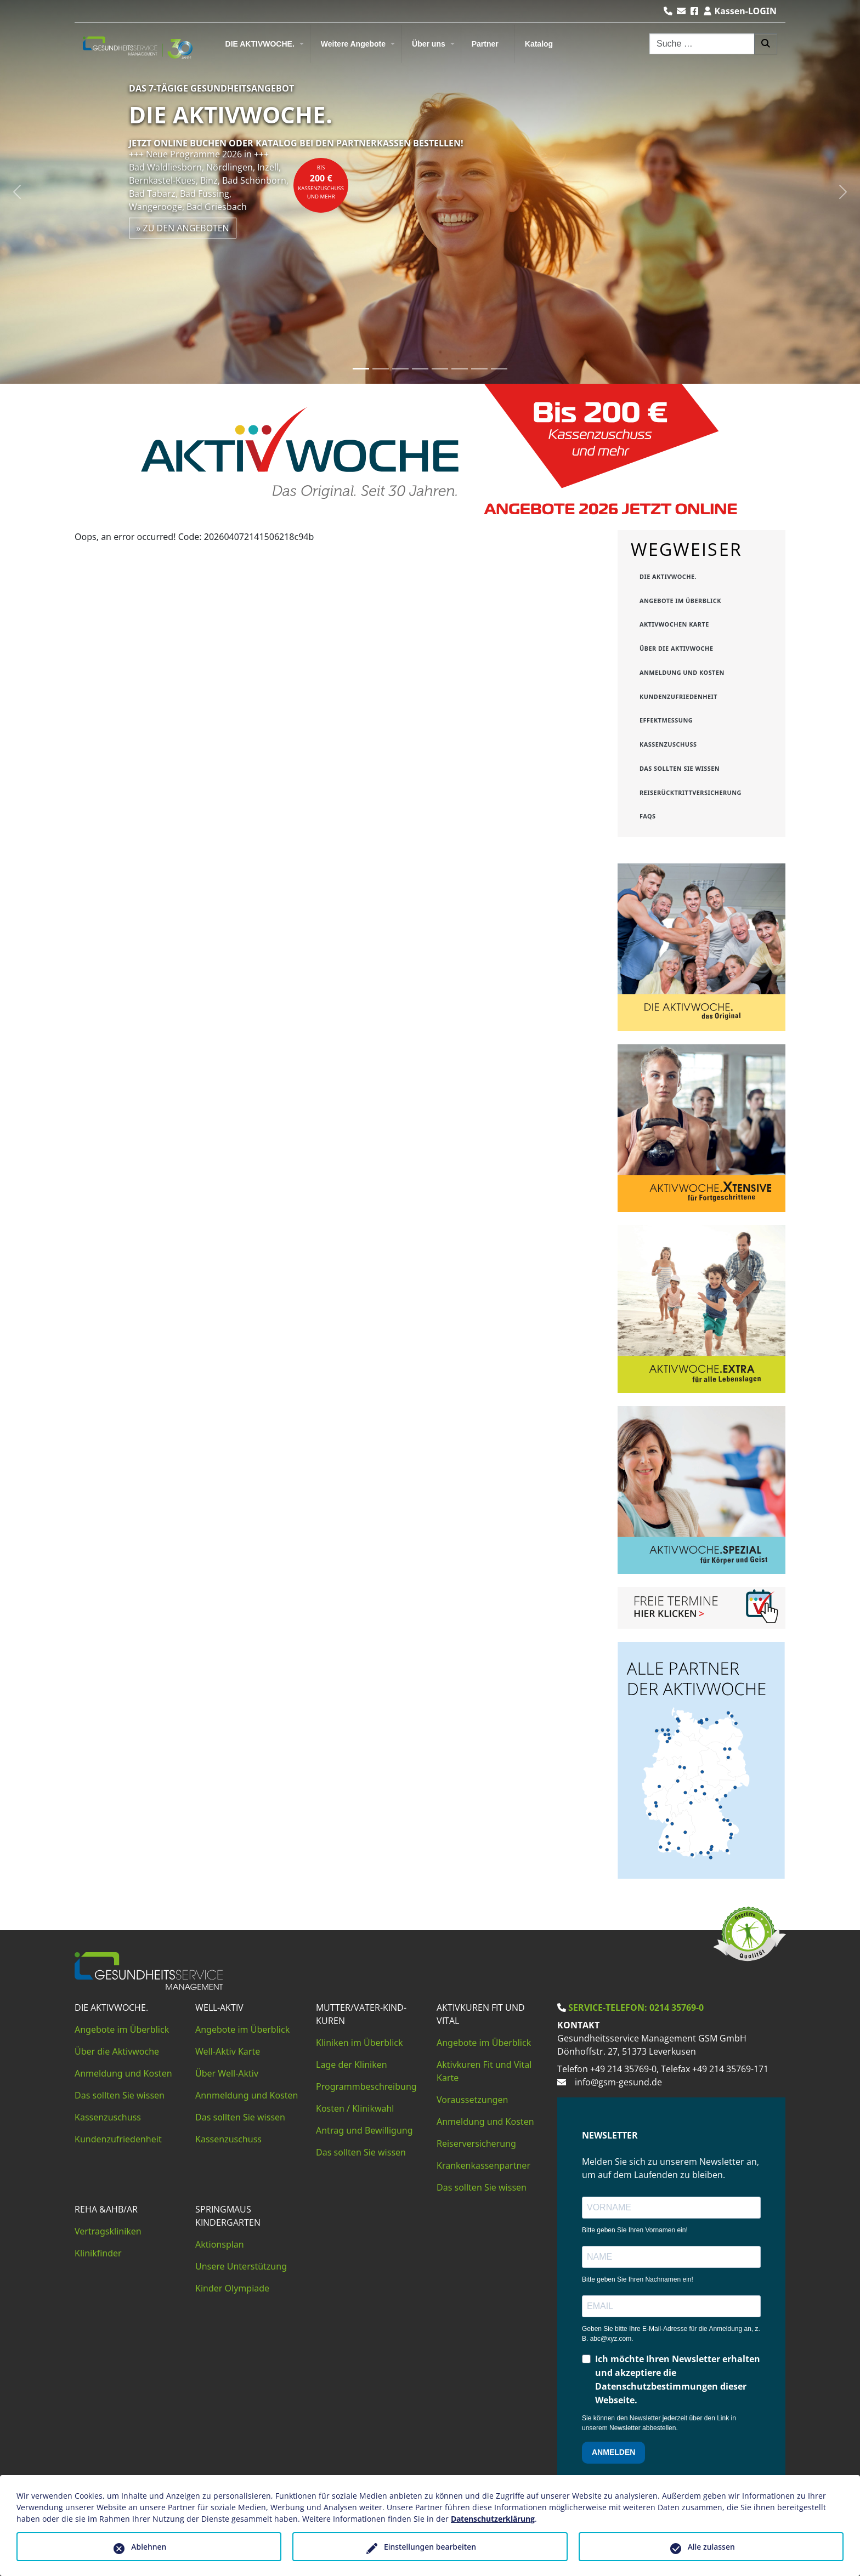  I want to click on Sie können den Newsletter jederzeit über den Link in unserem Newsletter abbestellen., so click(659, 2423).